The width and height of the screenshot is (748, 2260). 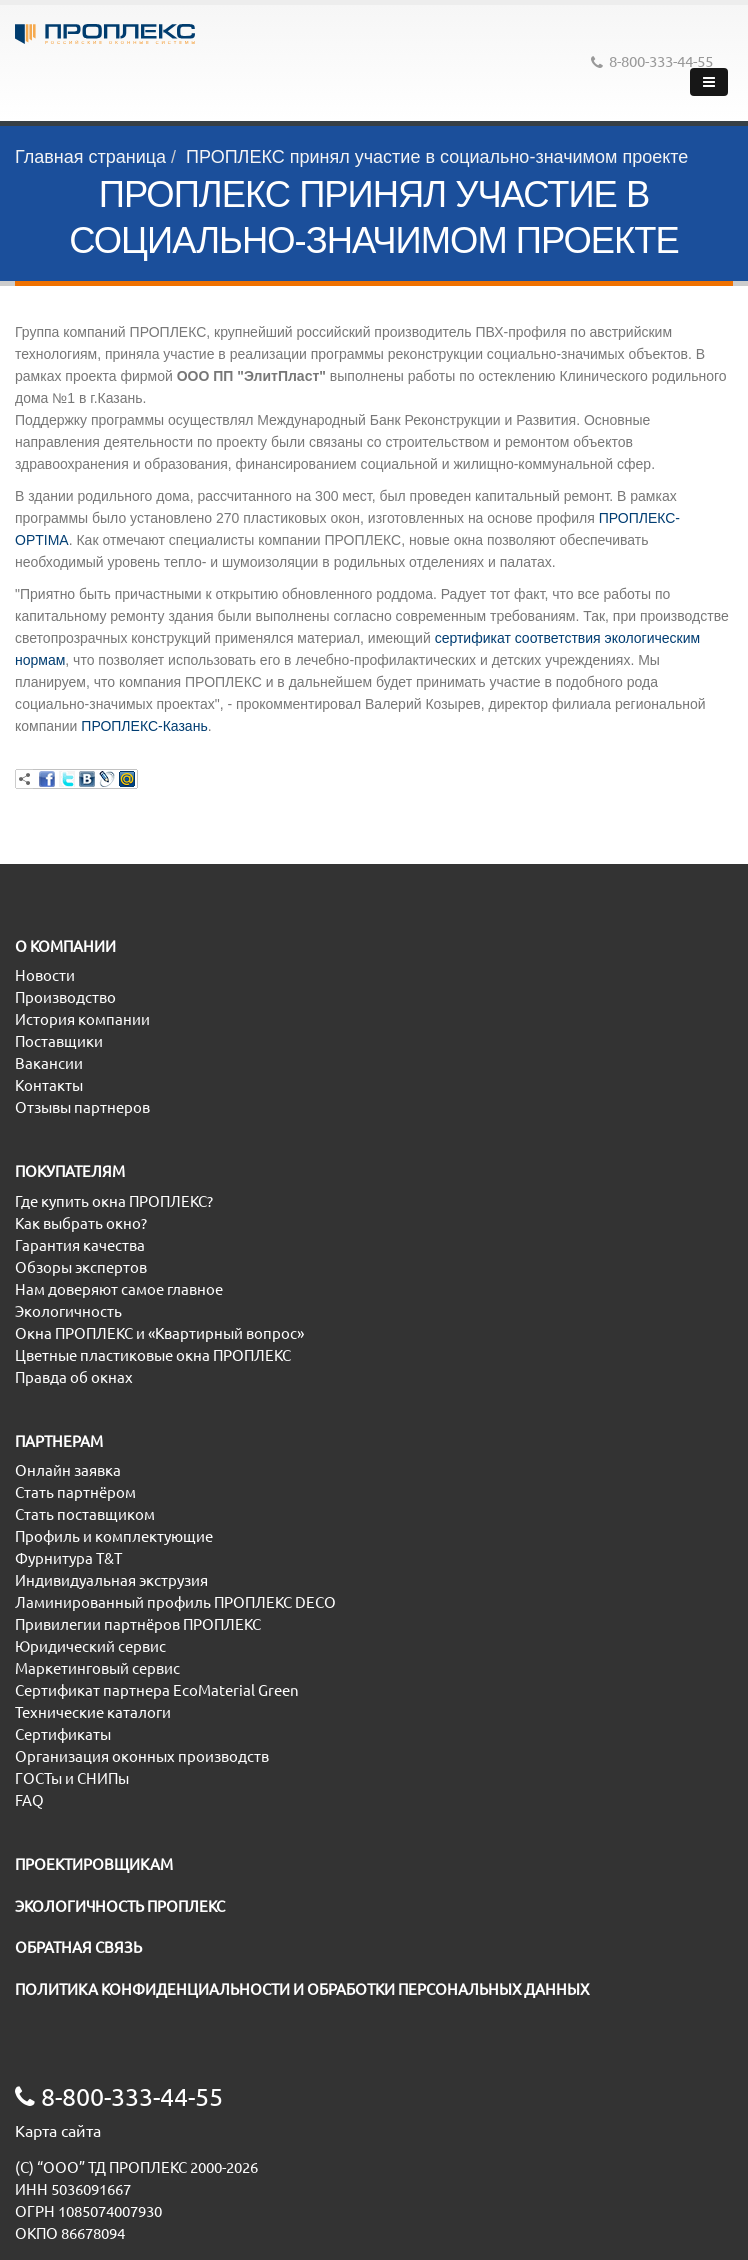 I want to click on Карта сайта, so click(x=58, y=2131).